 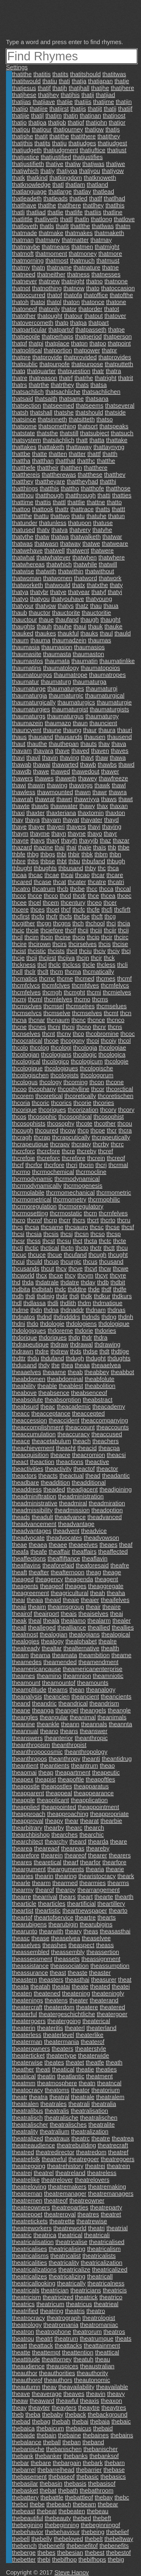 I want to click on theapparent, so click(x=28, y=1793).